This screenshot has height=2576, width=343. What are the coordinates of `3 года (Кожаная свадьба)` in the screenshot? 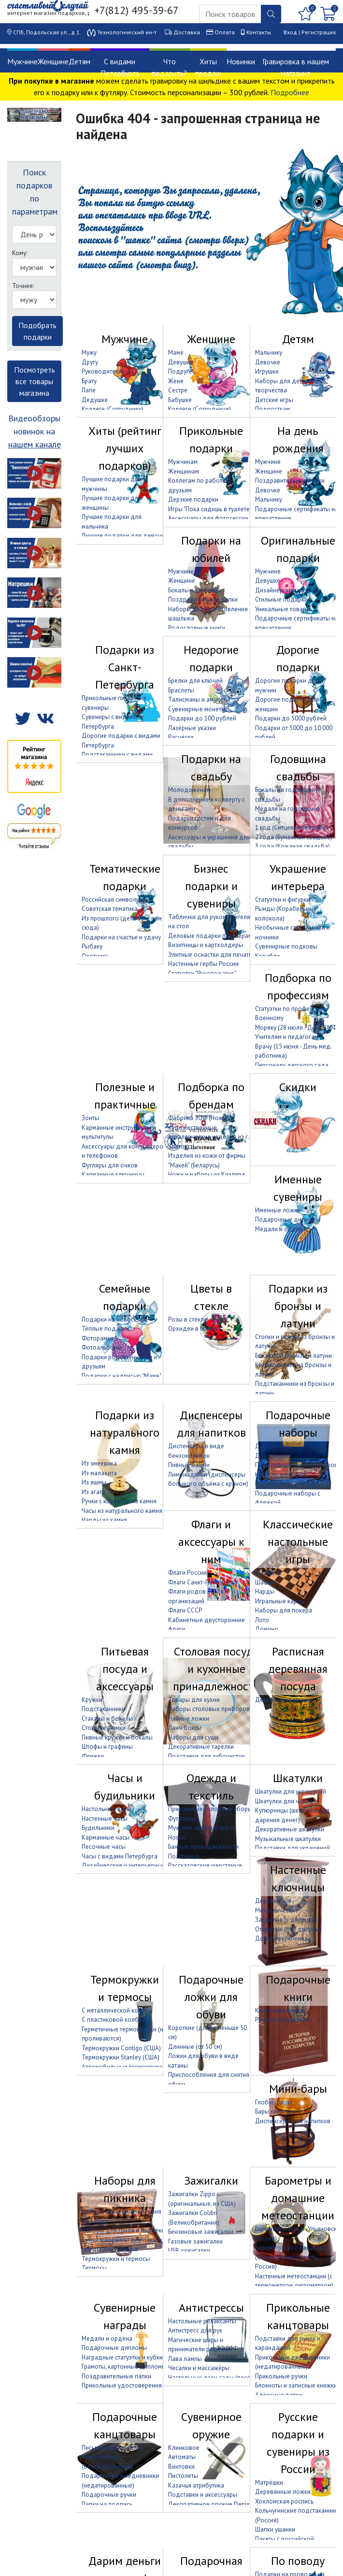 It's located at (292, 846).